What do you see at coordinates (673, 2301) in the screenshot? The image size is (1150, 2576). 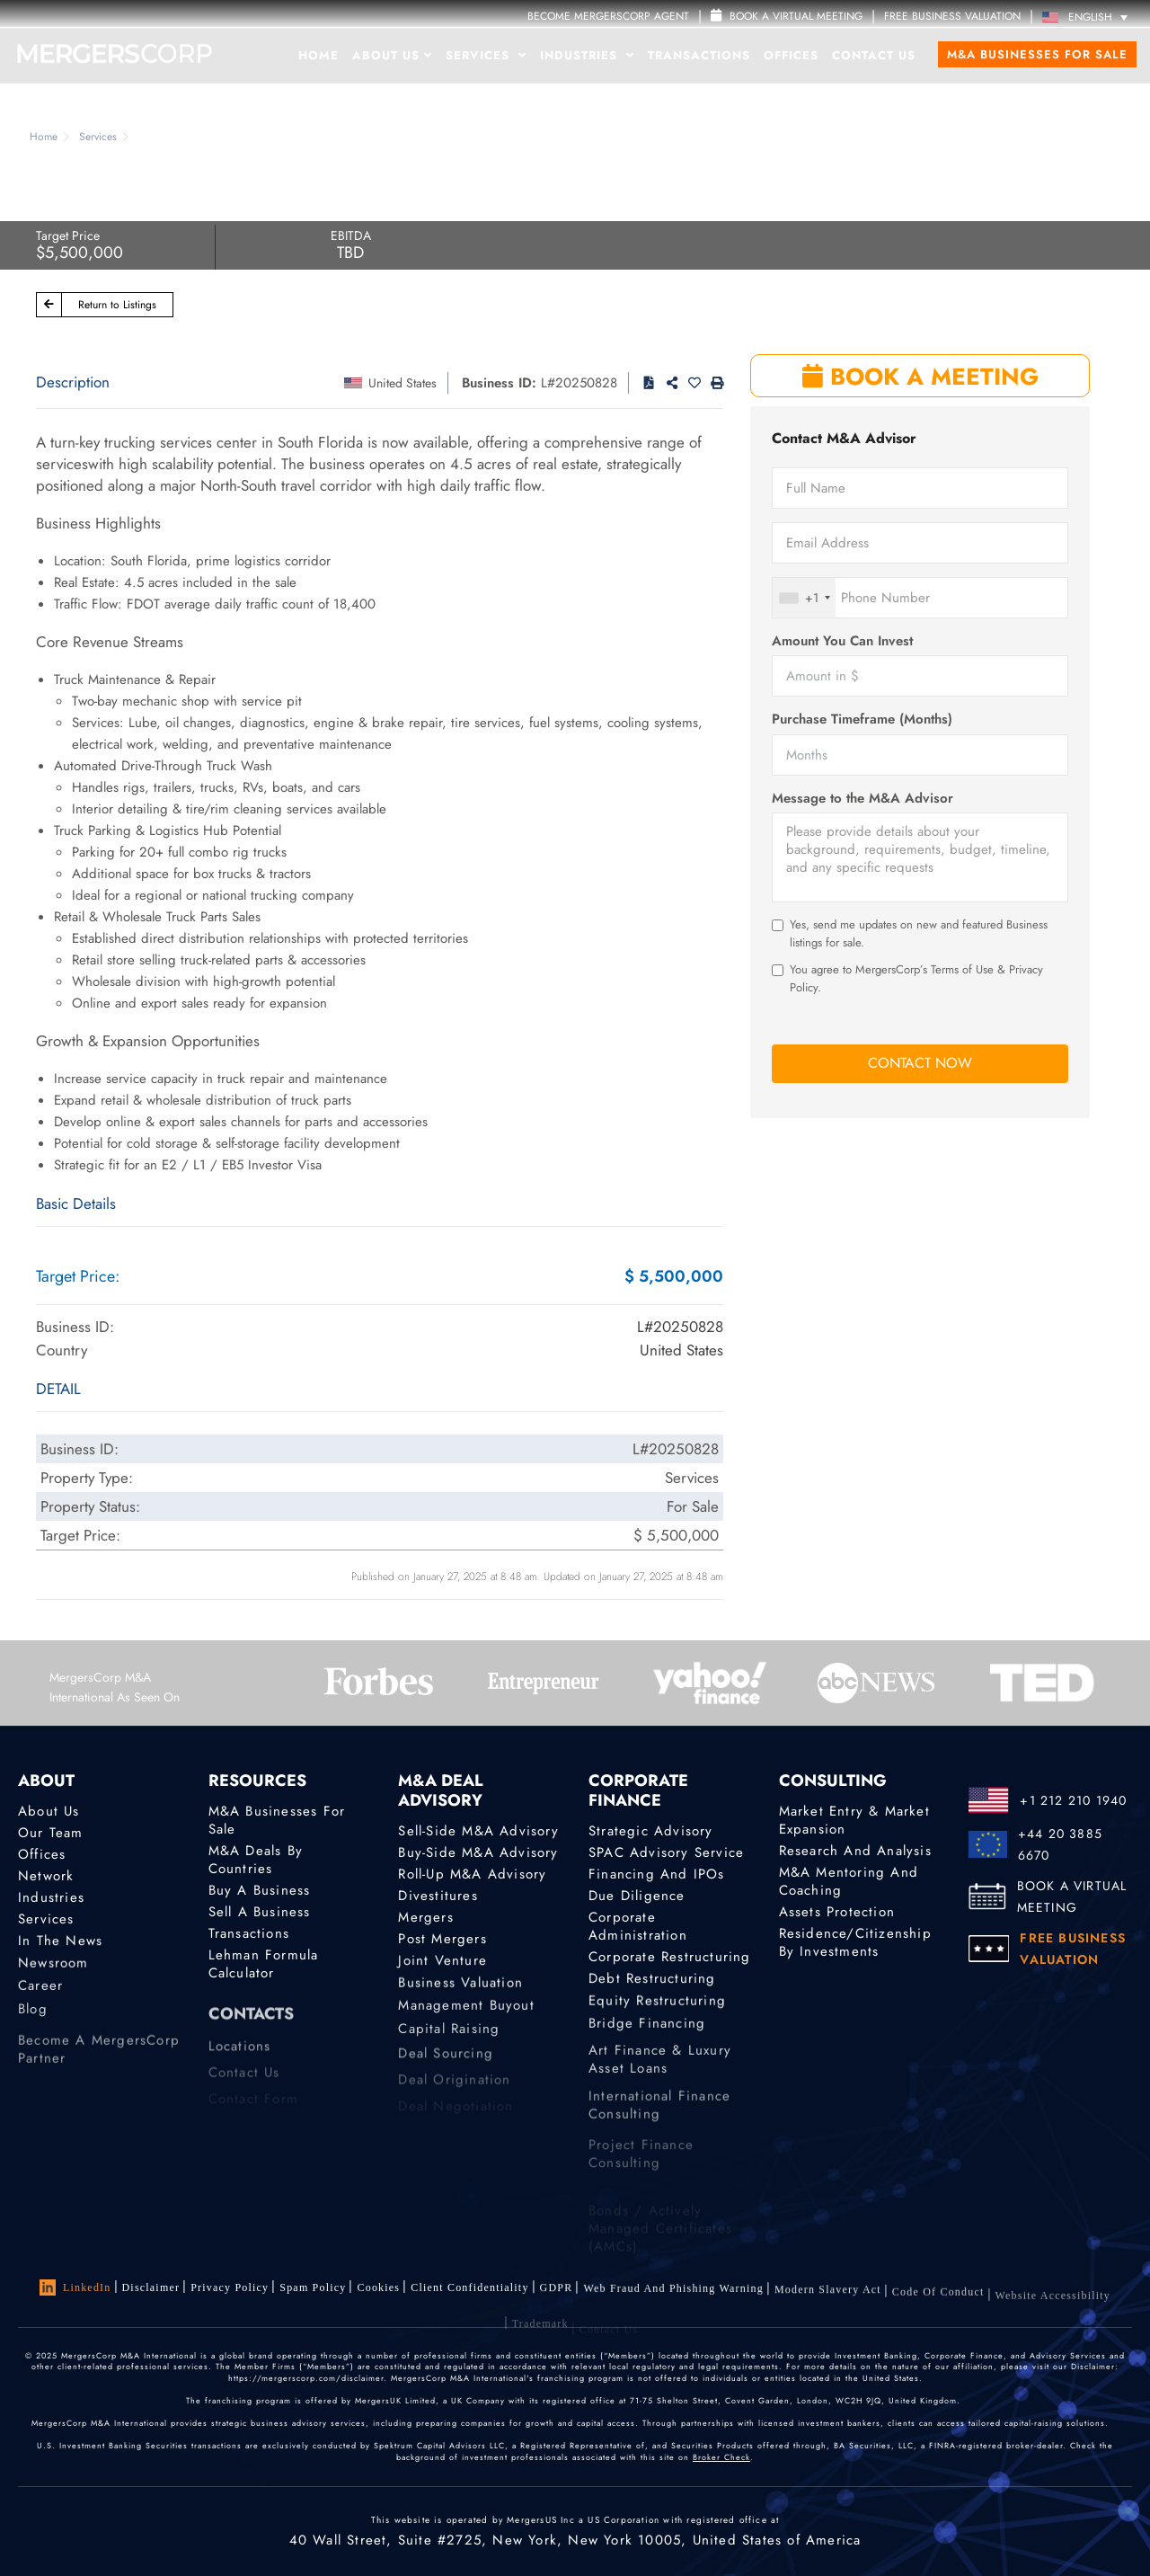 I see `Web Fraud and Phishing Warning` at bounding box center [673, 2301].